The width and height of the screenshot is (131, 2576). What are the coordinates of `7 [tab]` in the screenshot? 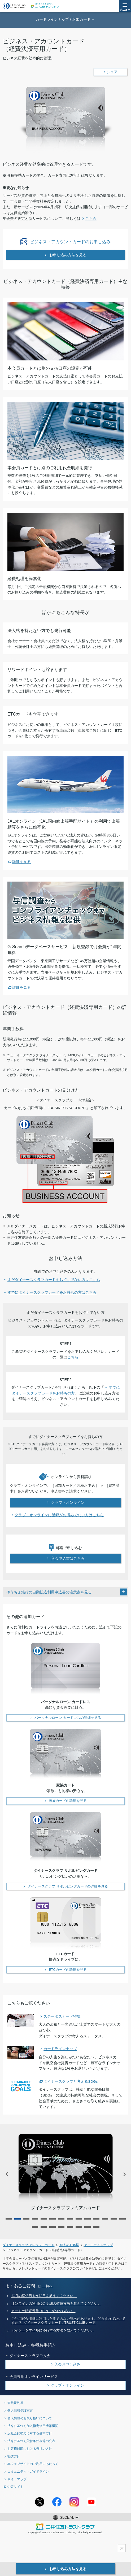 It's located at (61, 2219).